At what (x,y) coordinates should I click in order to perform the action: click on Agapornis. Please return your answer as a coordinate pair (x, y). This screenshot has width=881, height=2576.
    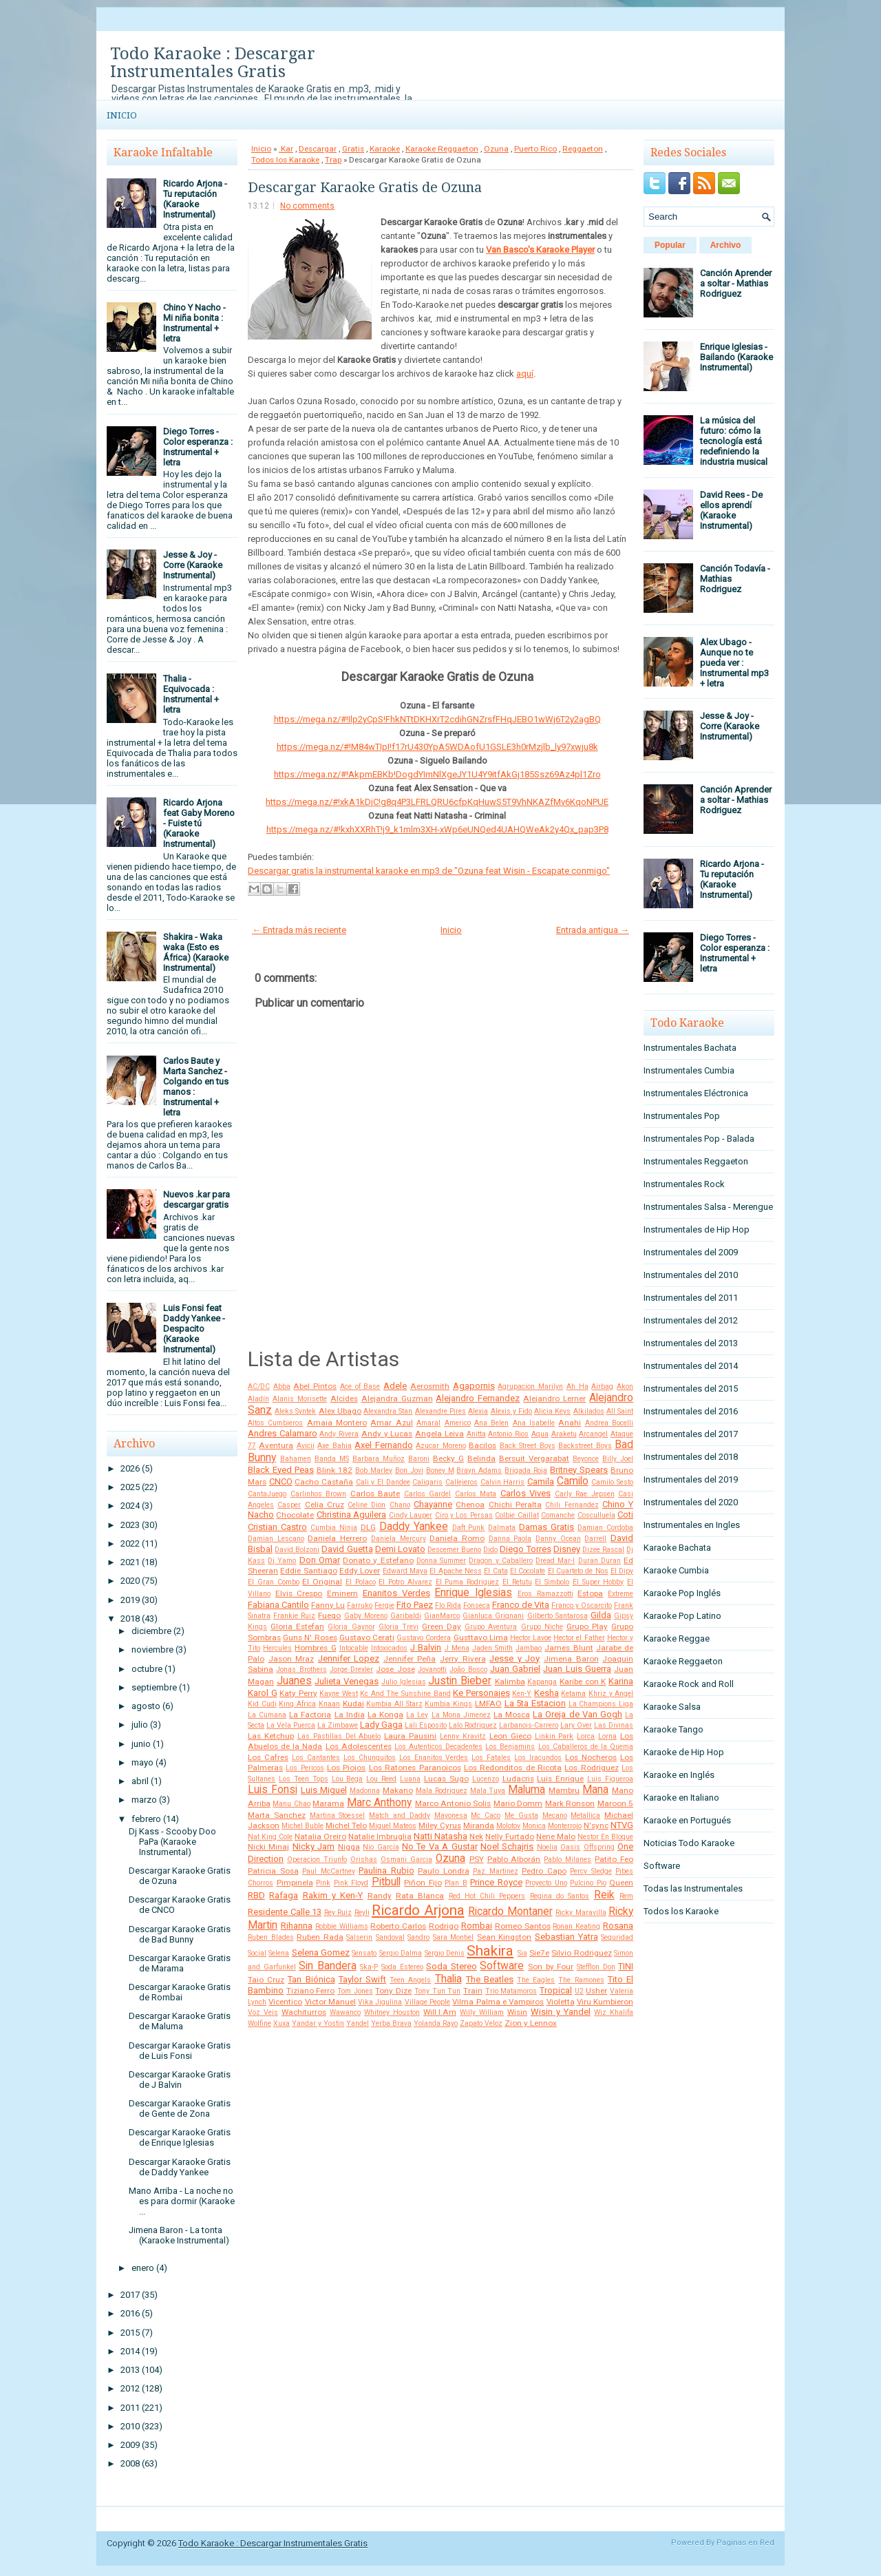
    Looking at the image, I should click on (474, 1386).